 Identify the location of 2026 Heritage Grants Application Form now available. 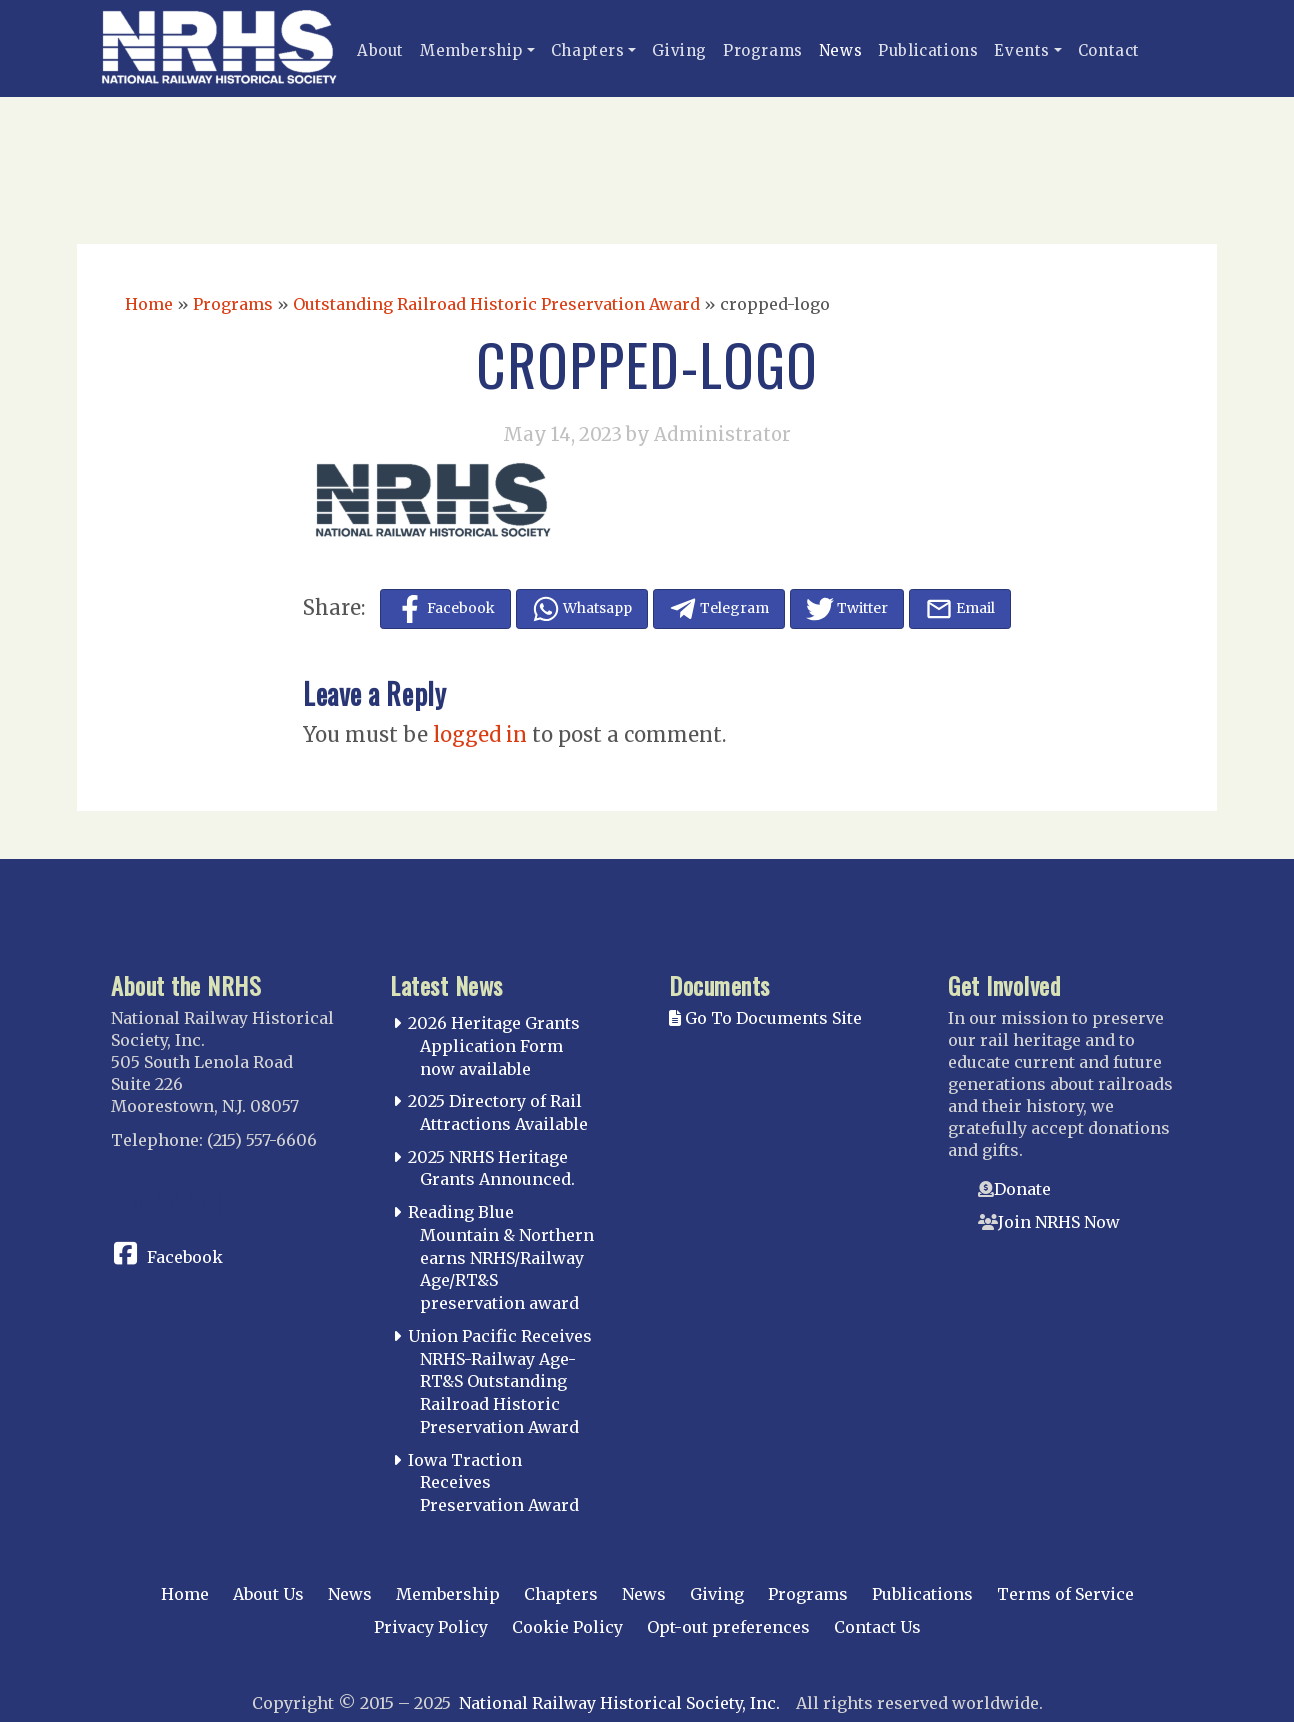
(494, 1046).